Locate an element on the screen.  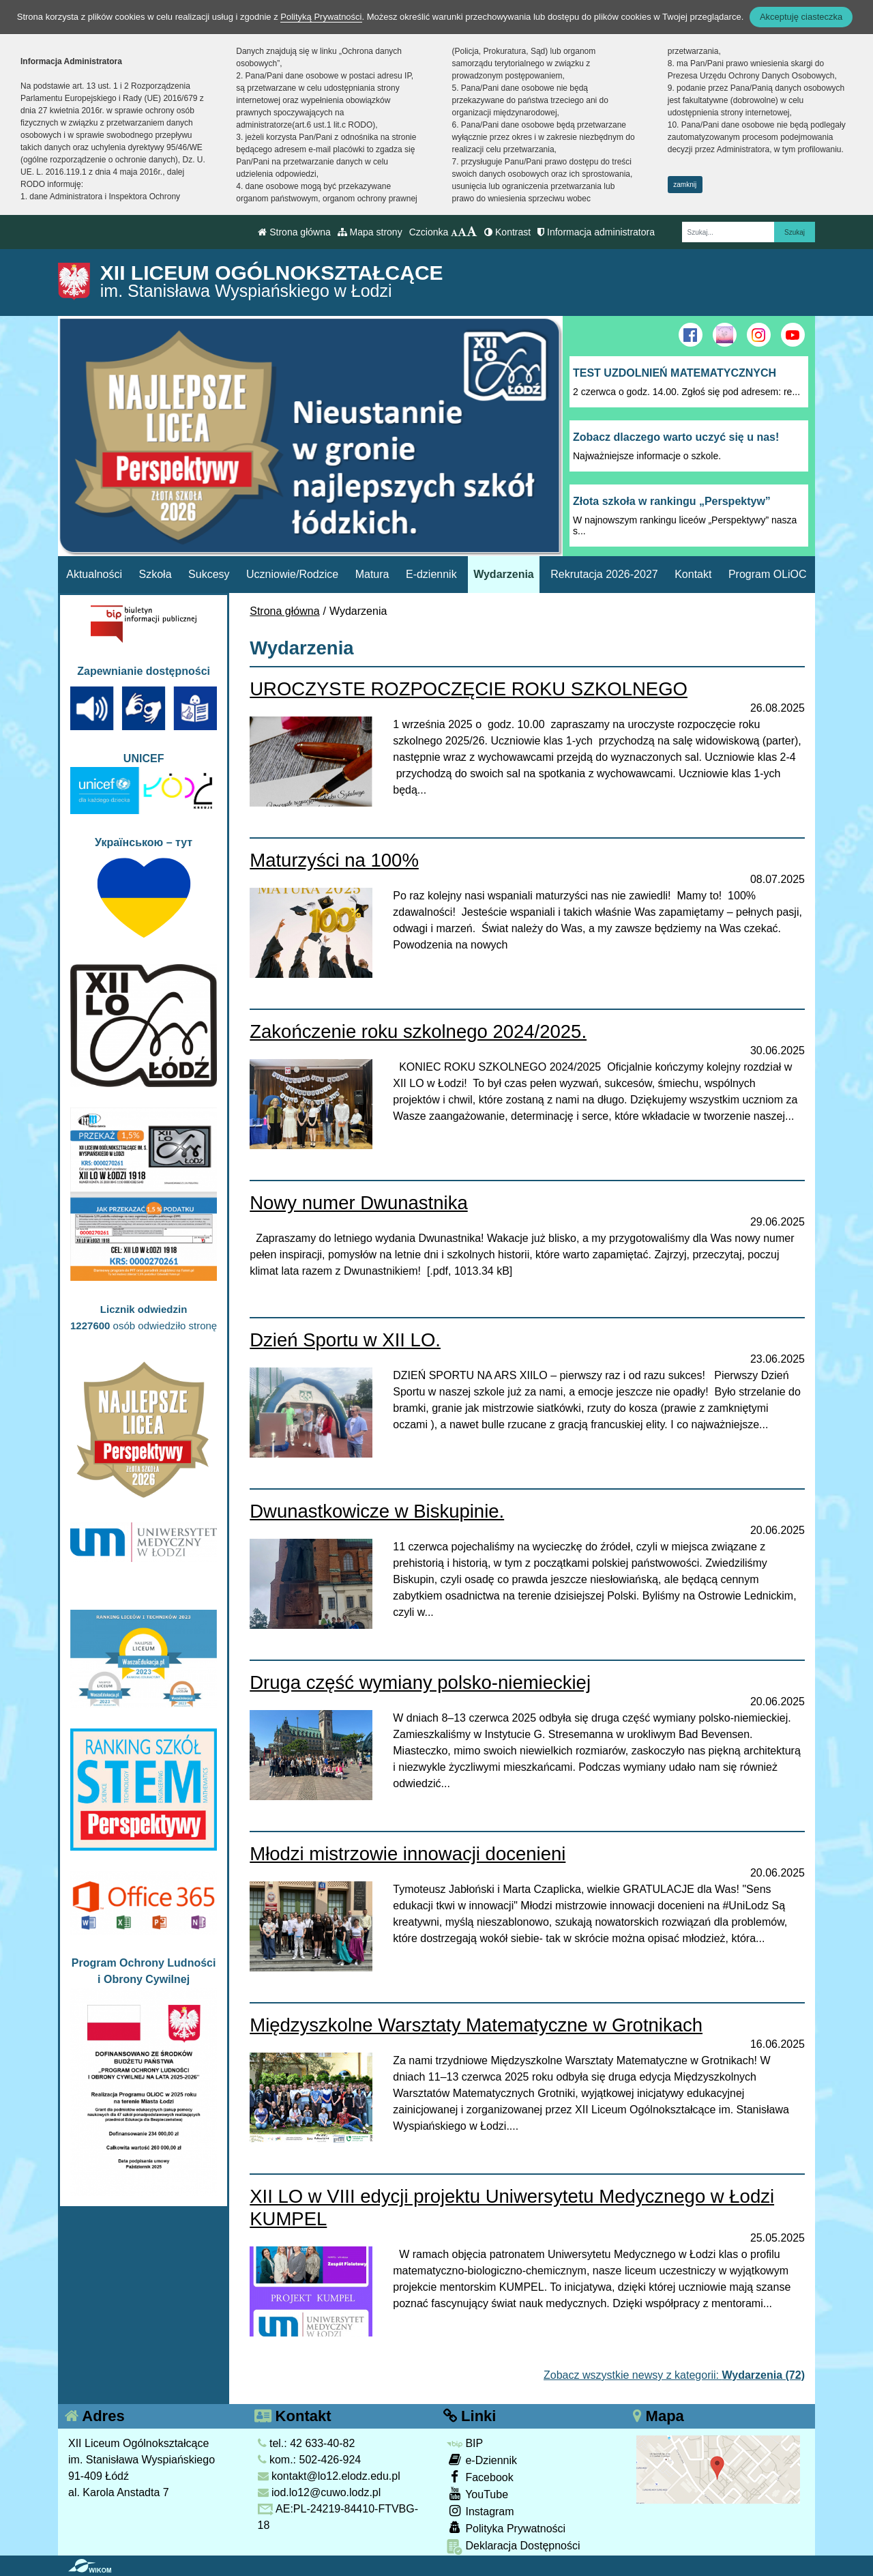
Aktualności is located at coordinates (94, 574).